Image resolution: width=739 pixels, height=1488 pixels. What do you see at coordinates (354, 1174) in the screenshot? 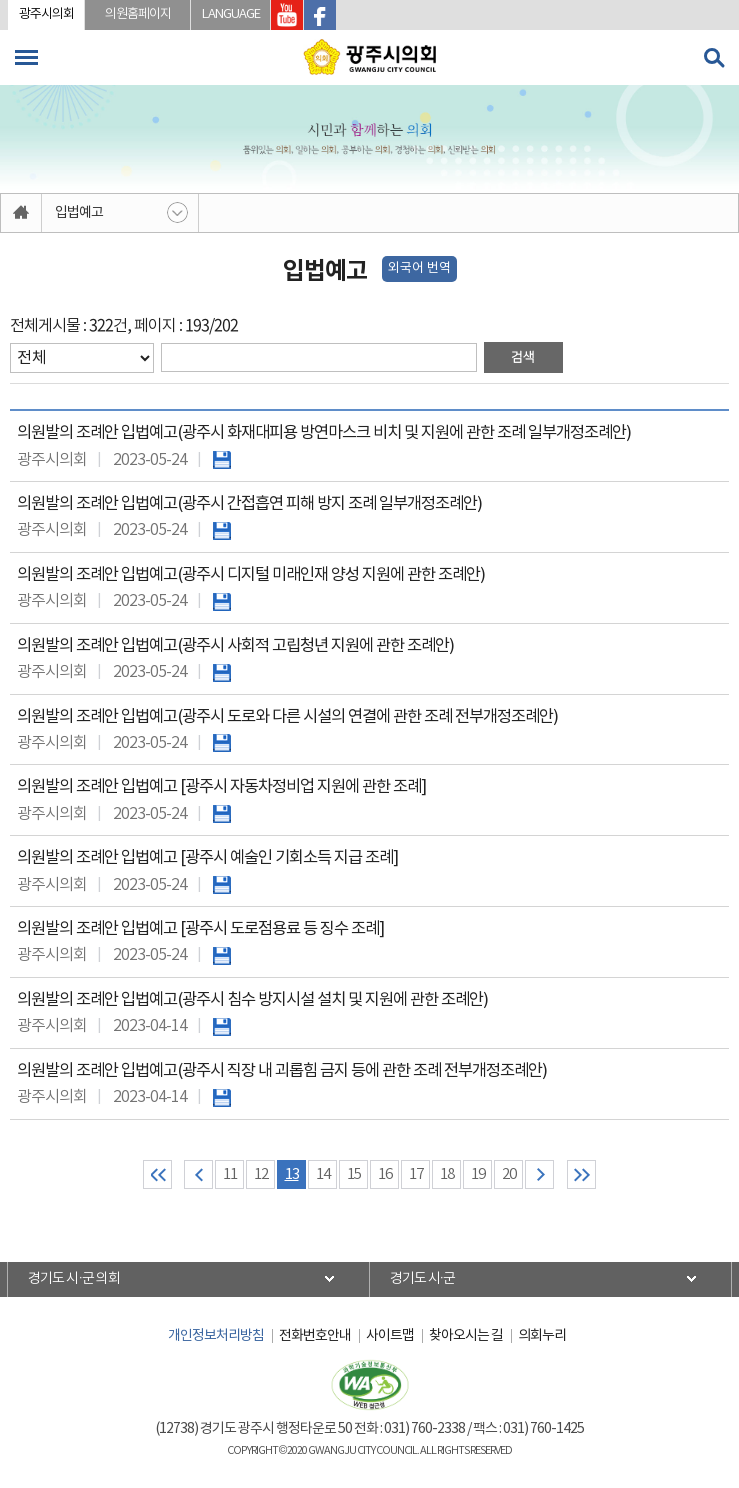
I see `15` at bounding box center [354, 1174].